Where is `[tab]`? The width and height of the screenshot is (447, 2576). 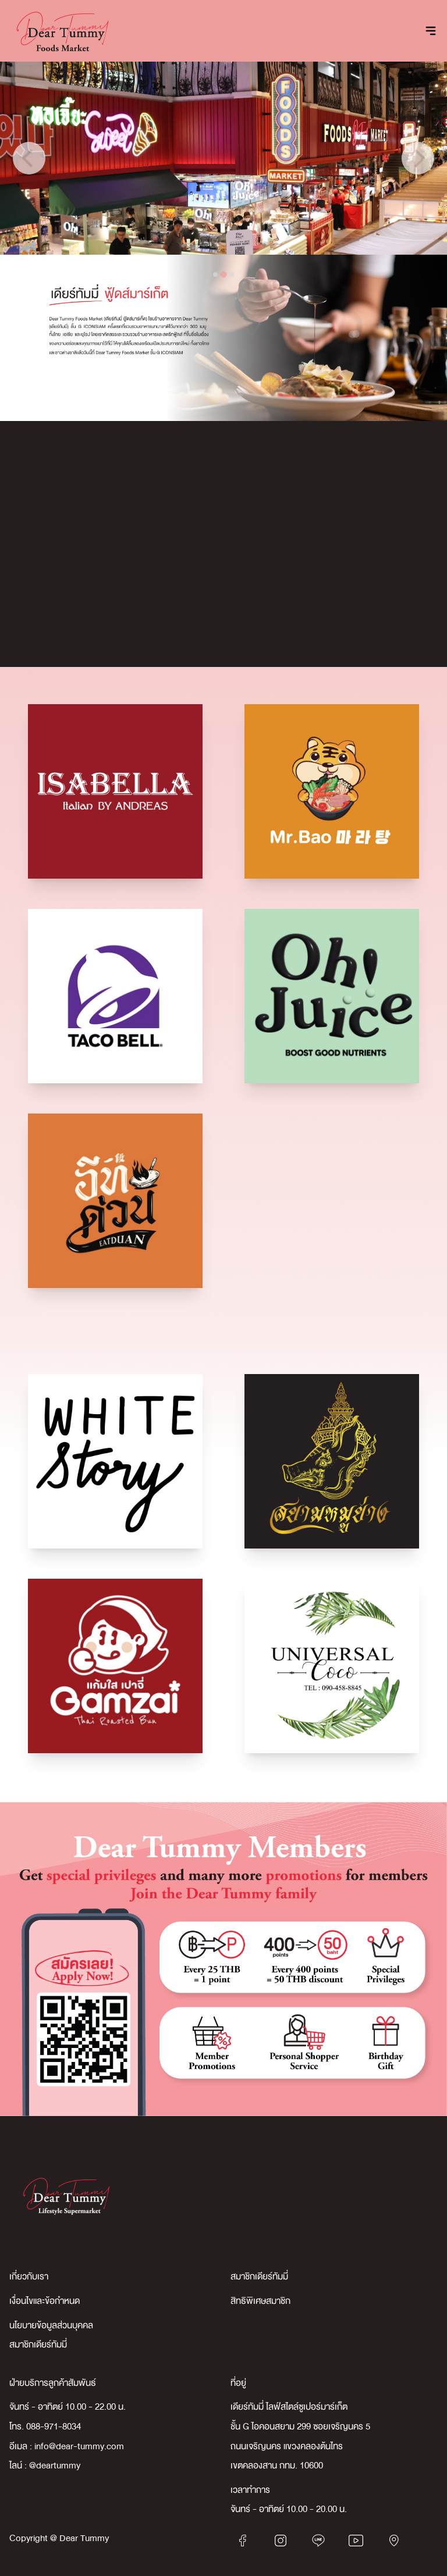 [tab] is located at coordinates (215, 274).